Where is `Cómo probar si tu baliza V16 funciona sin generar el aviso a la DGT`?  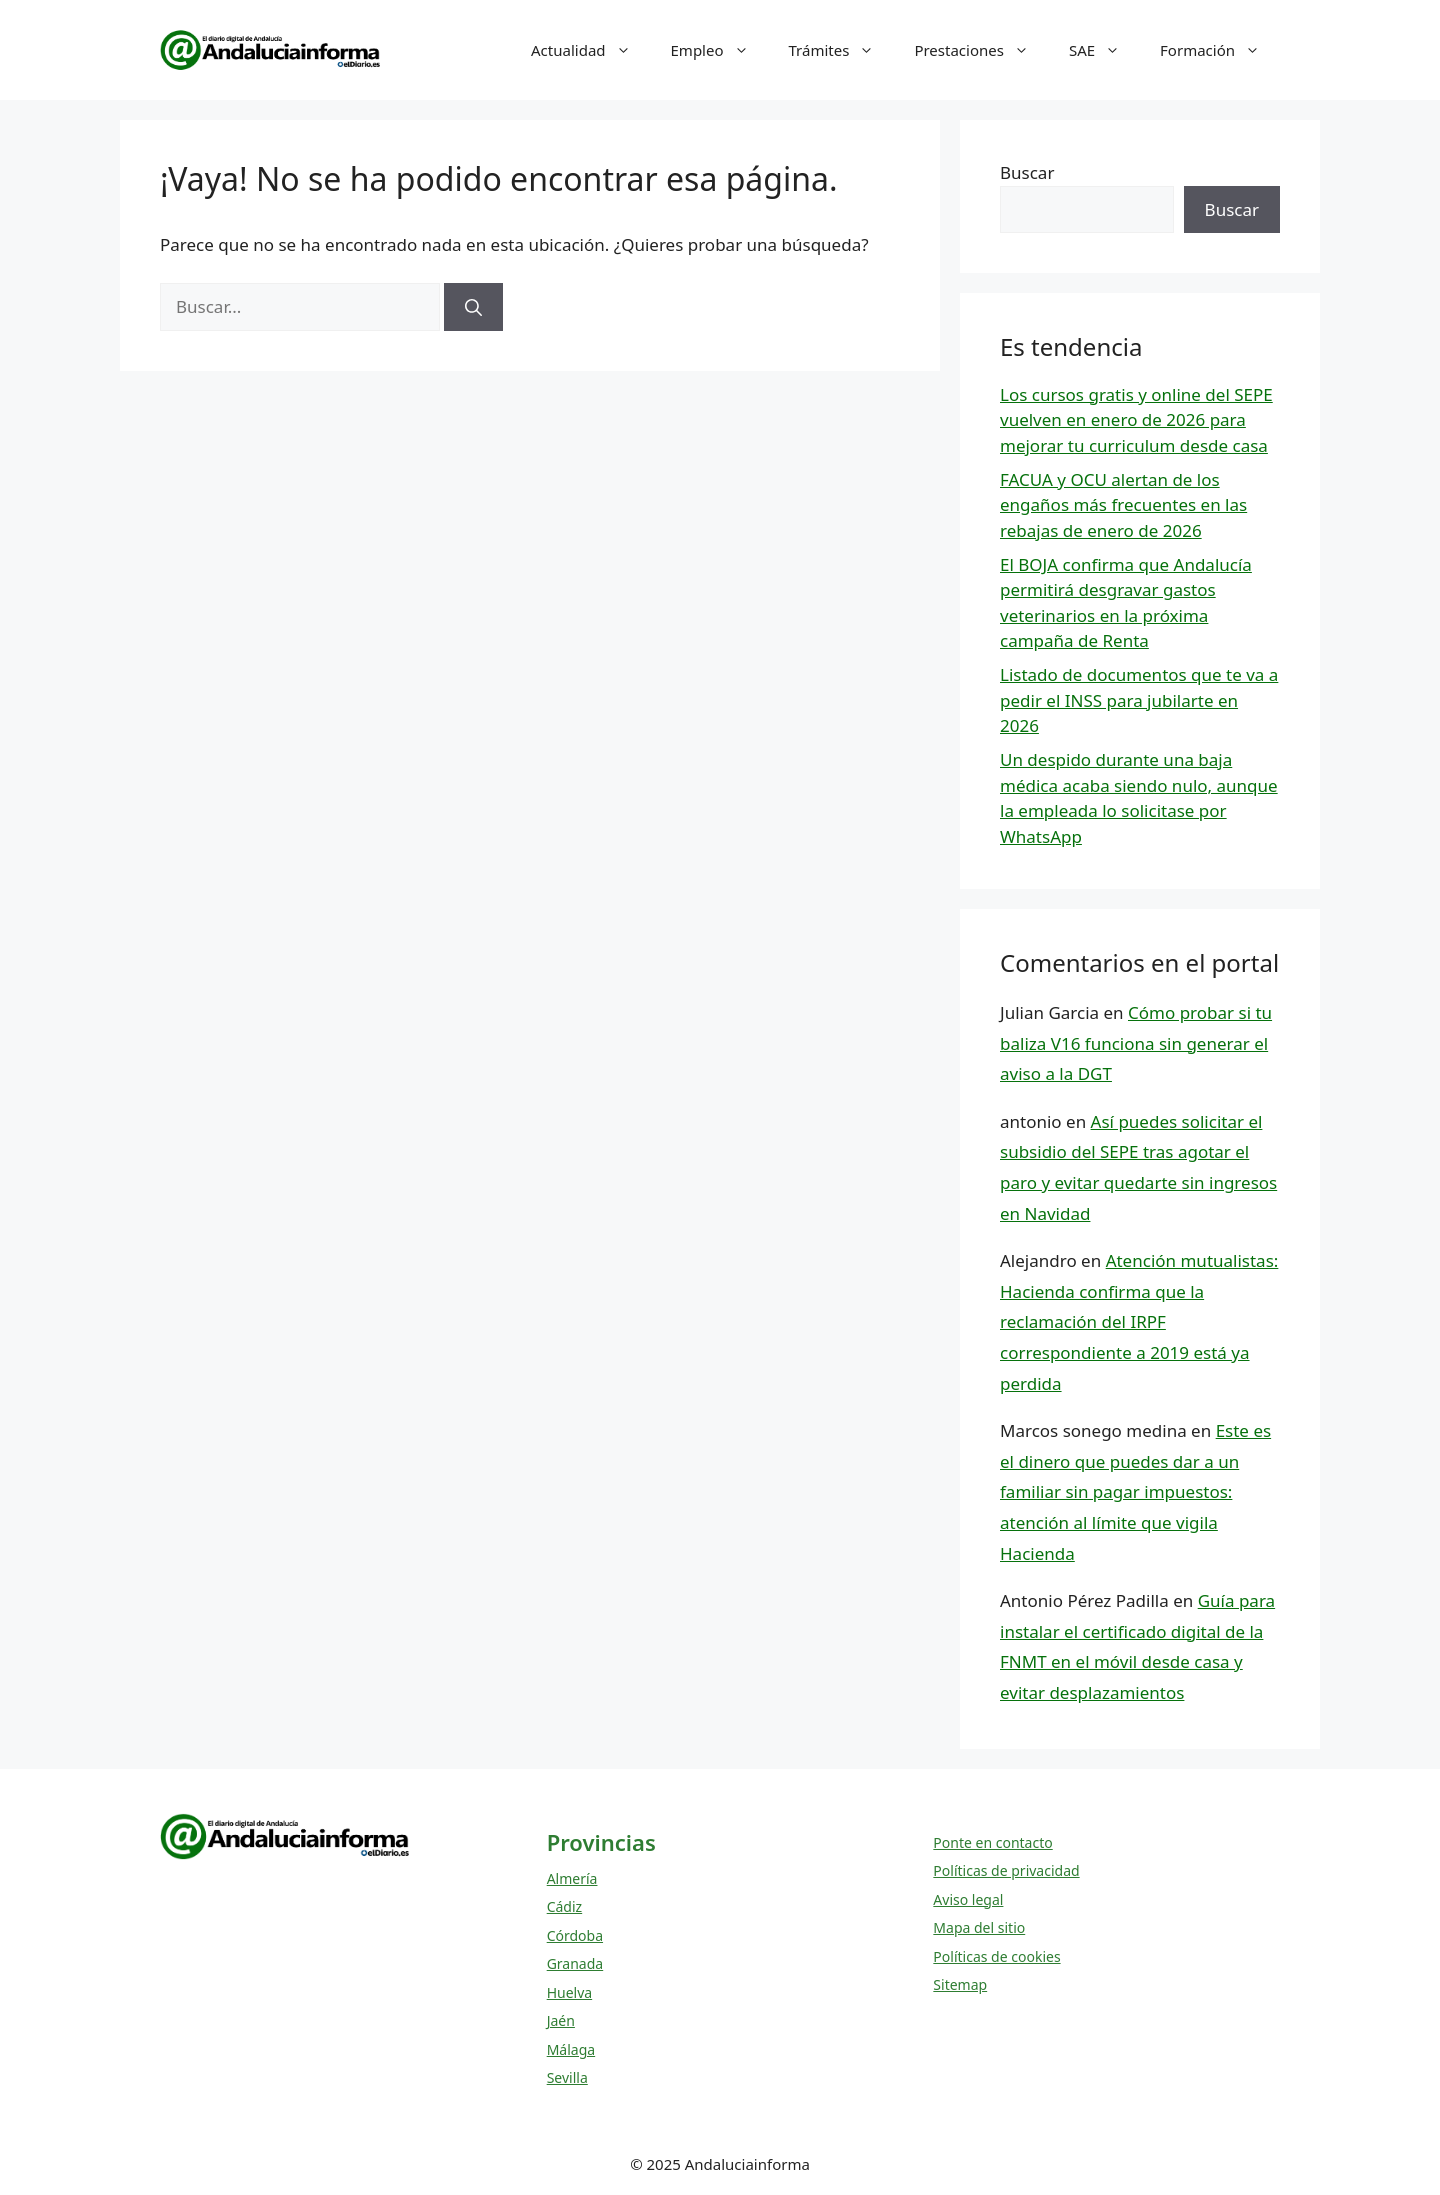 Cómo probar si tu baliza V16 funciona sin generar el aviso a la DGT is located at coordinates (1136, 1043).